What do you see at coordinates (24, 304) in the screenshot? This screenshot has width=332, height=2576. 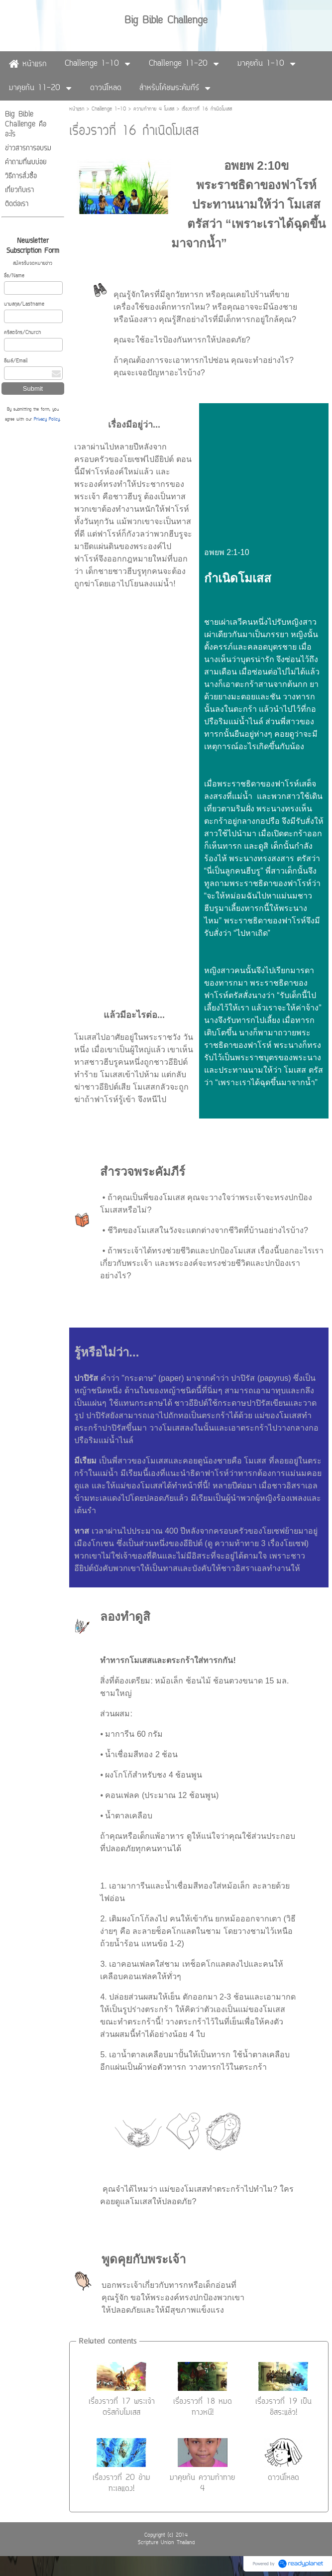 I see `นามสกุล/Lastname` at bounding box center [24, 304].